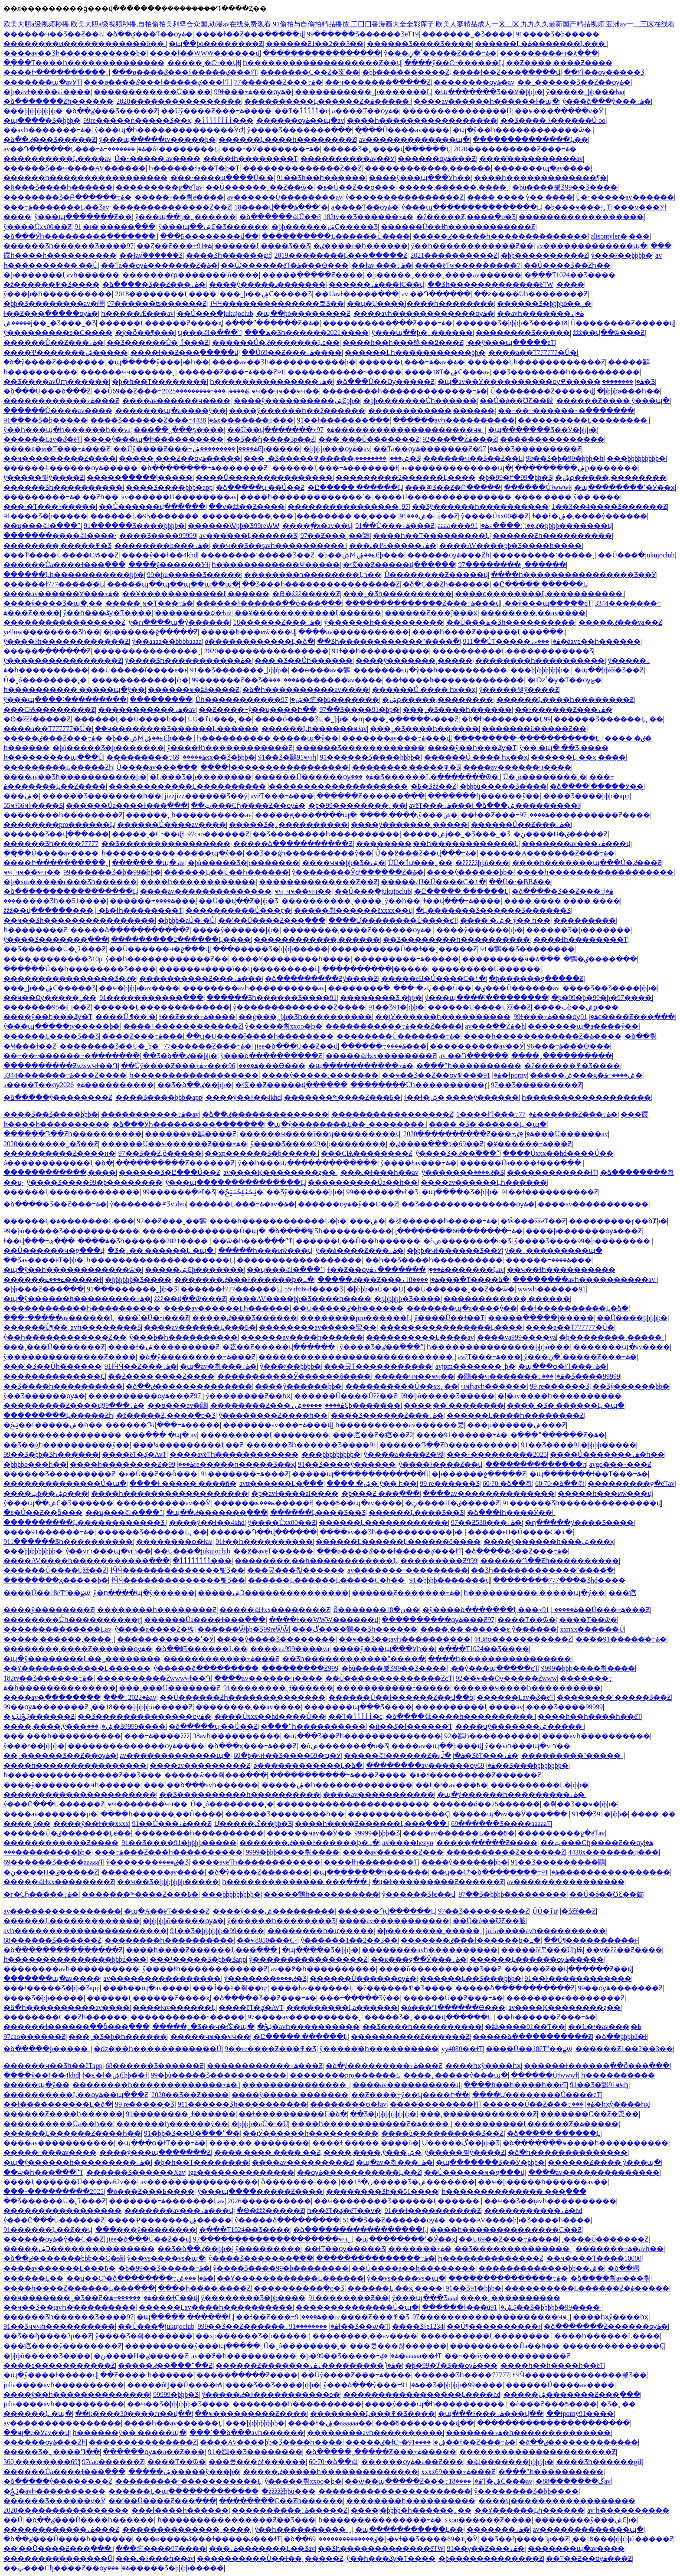 Image resolution: width=680 pixels, height=2576 pixels. Describe the element at coordinates (250, 158) in the screenshot. I see `���޻�ɫһ��������Ƭ` at that location.